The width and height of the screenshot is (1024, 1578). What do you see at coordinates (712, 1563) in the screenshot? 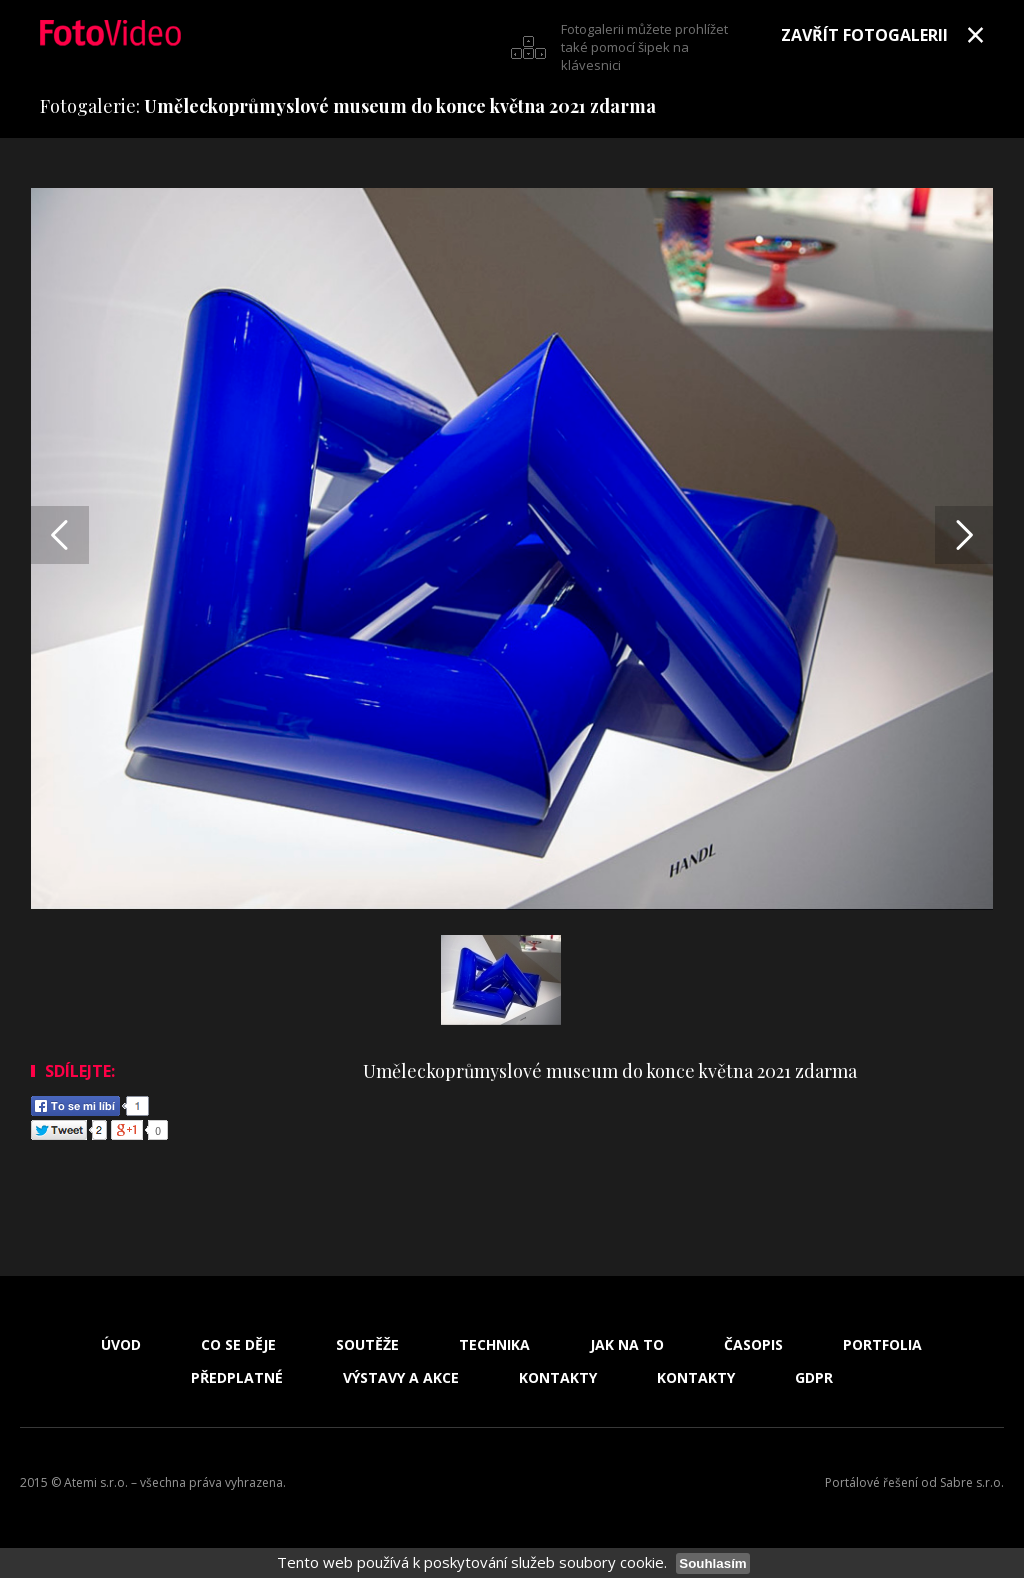
I see `Souhlasím` at bounding box center [712, 1563].